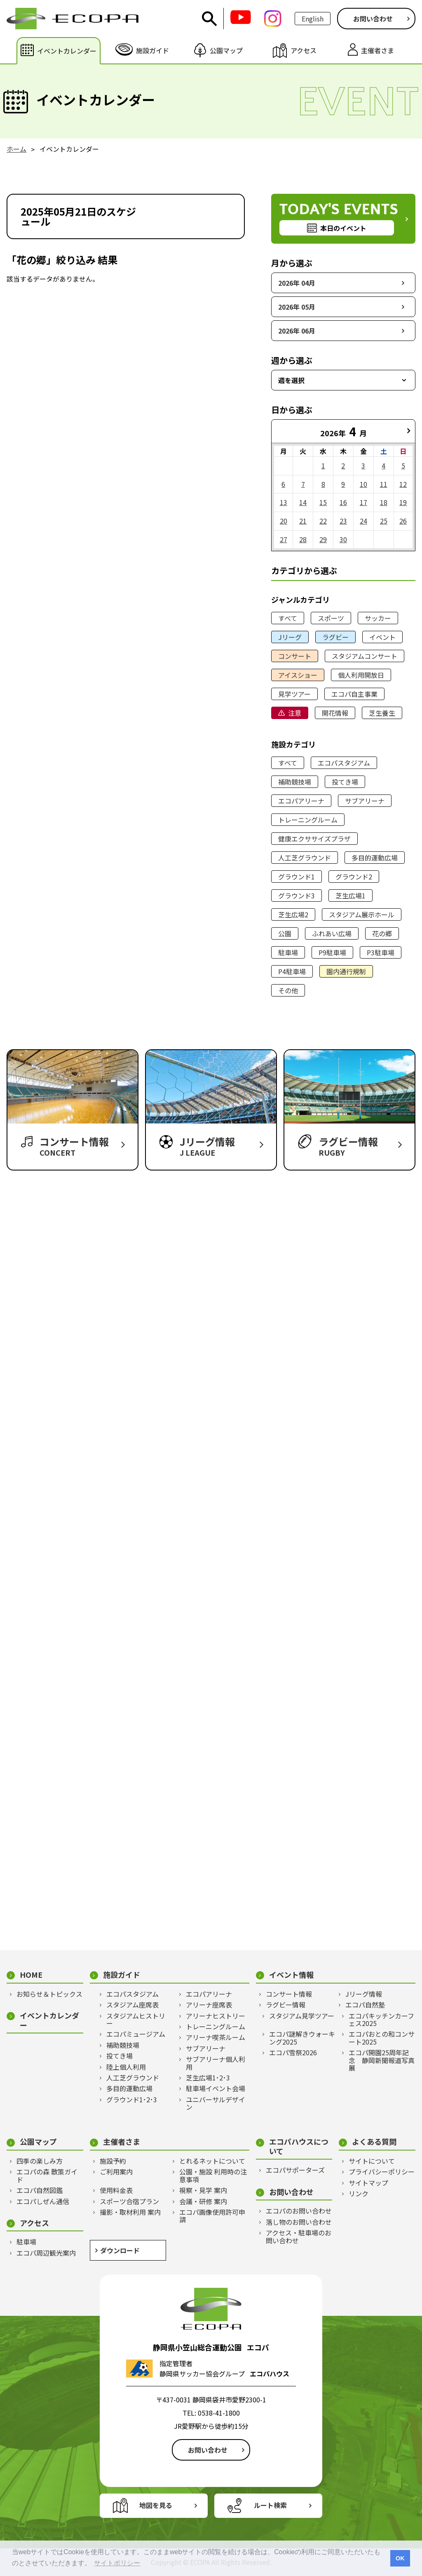 The width and height of the screenshot is (422, 2576). Describe the element at coordinates (331, 618) in the screenshot. I see `スポーツ` at that location.